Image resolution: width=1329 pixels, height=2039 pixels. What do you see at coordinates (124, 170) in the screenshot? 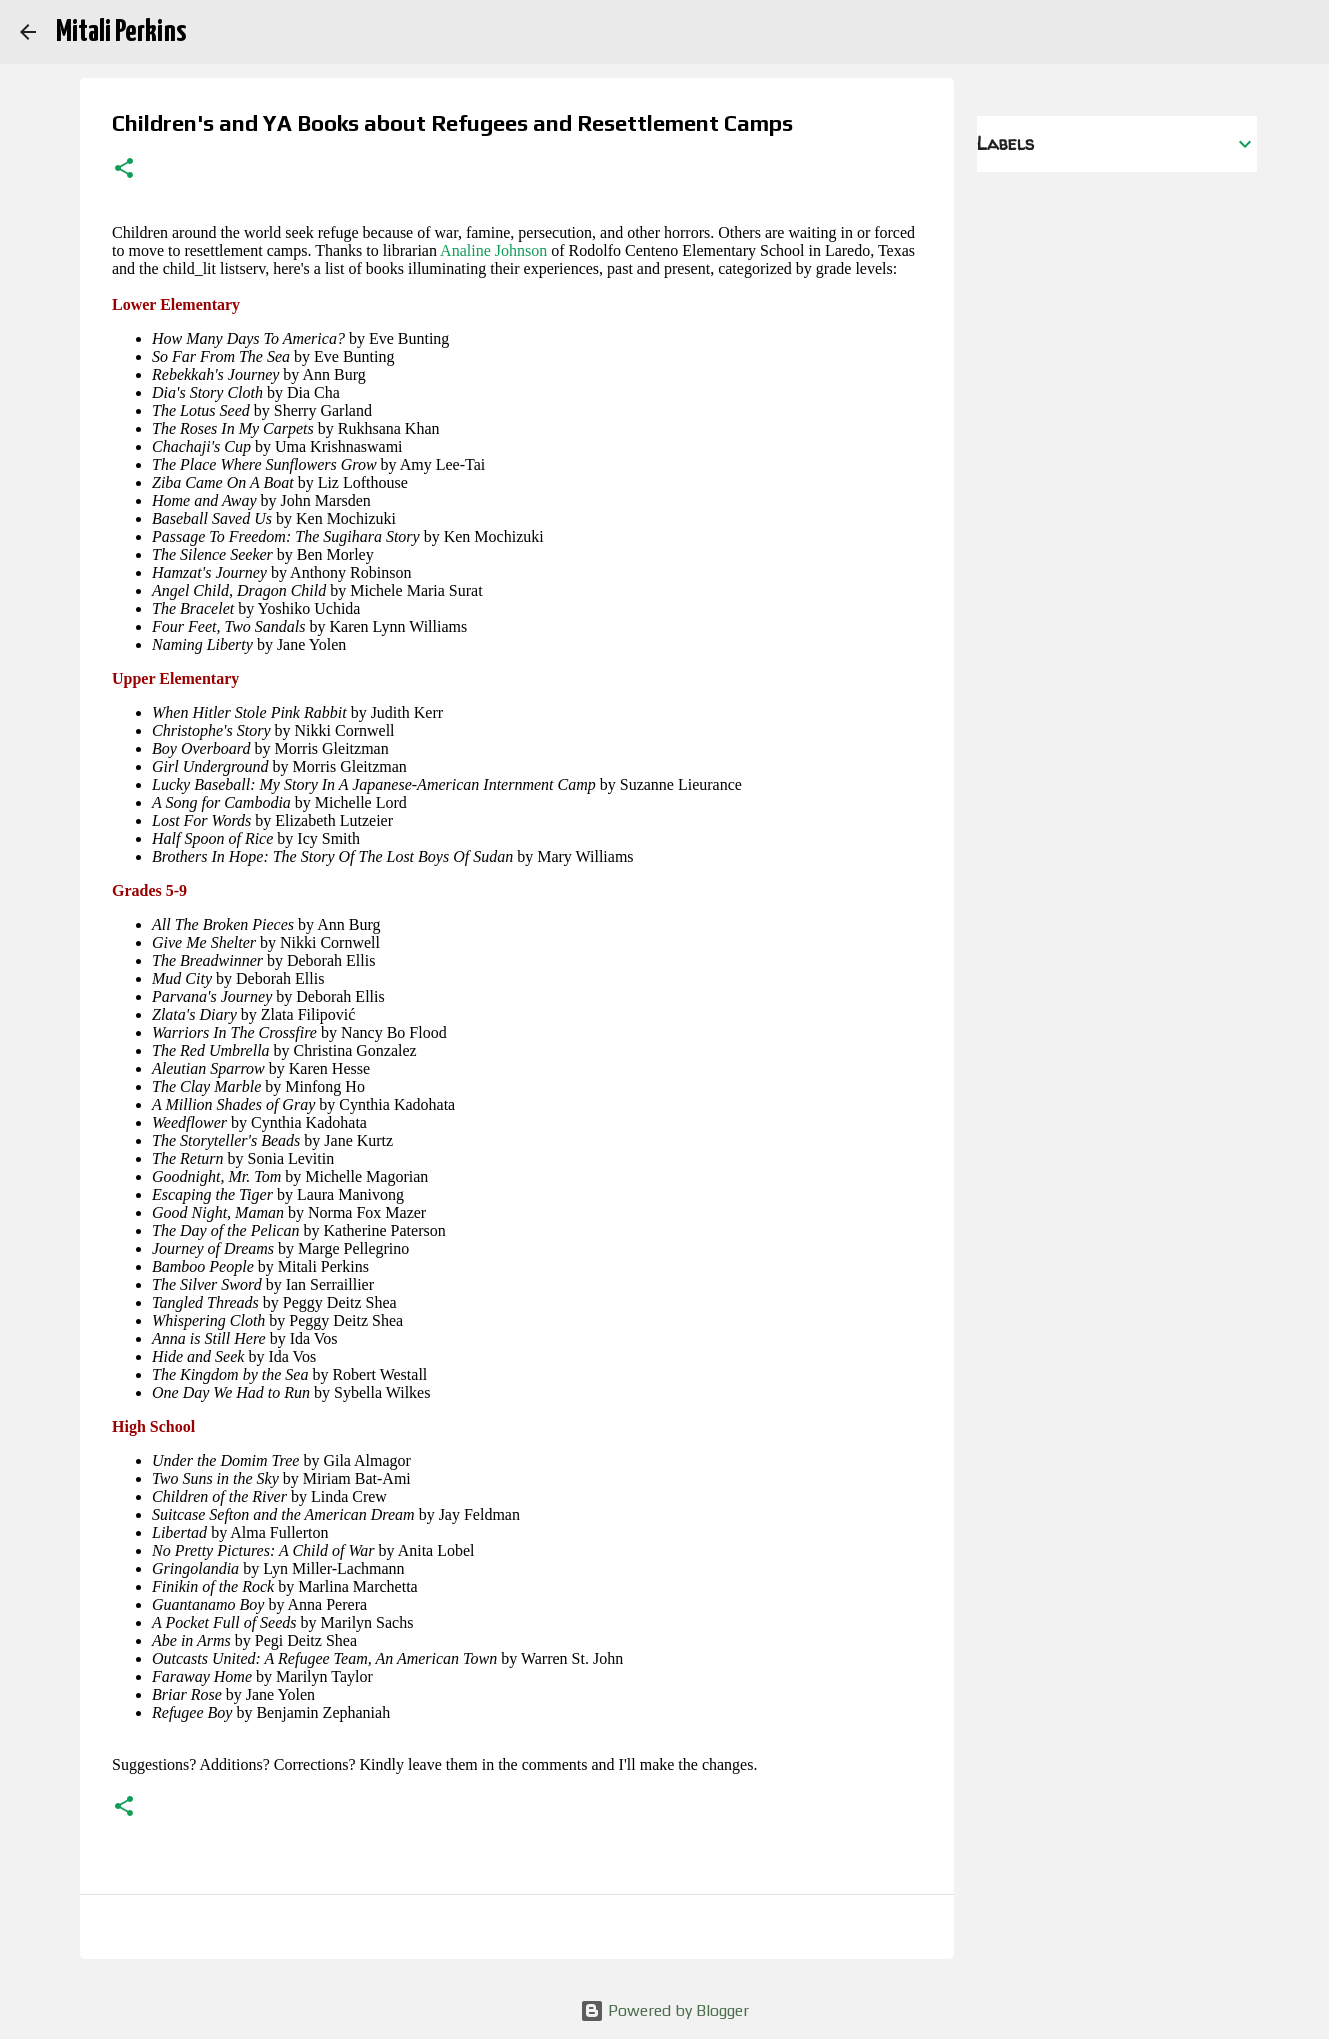
I see `[button]` at bounding box center [124, 170].